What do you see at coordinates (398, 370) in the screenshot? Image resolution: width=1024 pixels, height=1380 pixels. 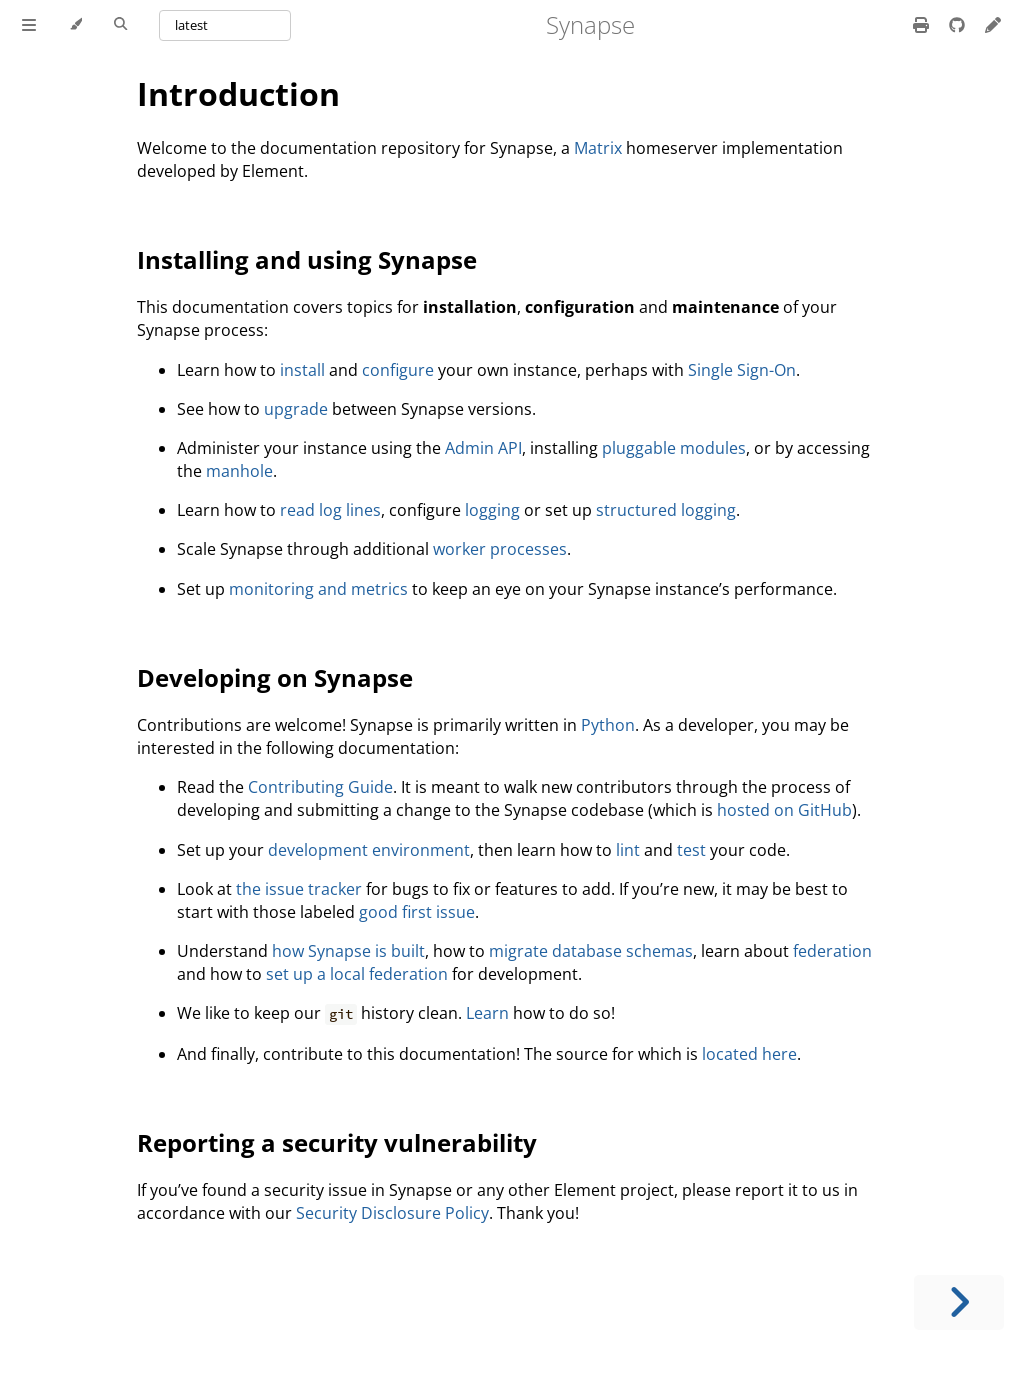 I see `configure` at bounding box center [398, 370].